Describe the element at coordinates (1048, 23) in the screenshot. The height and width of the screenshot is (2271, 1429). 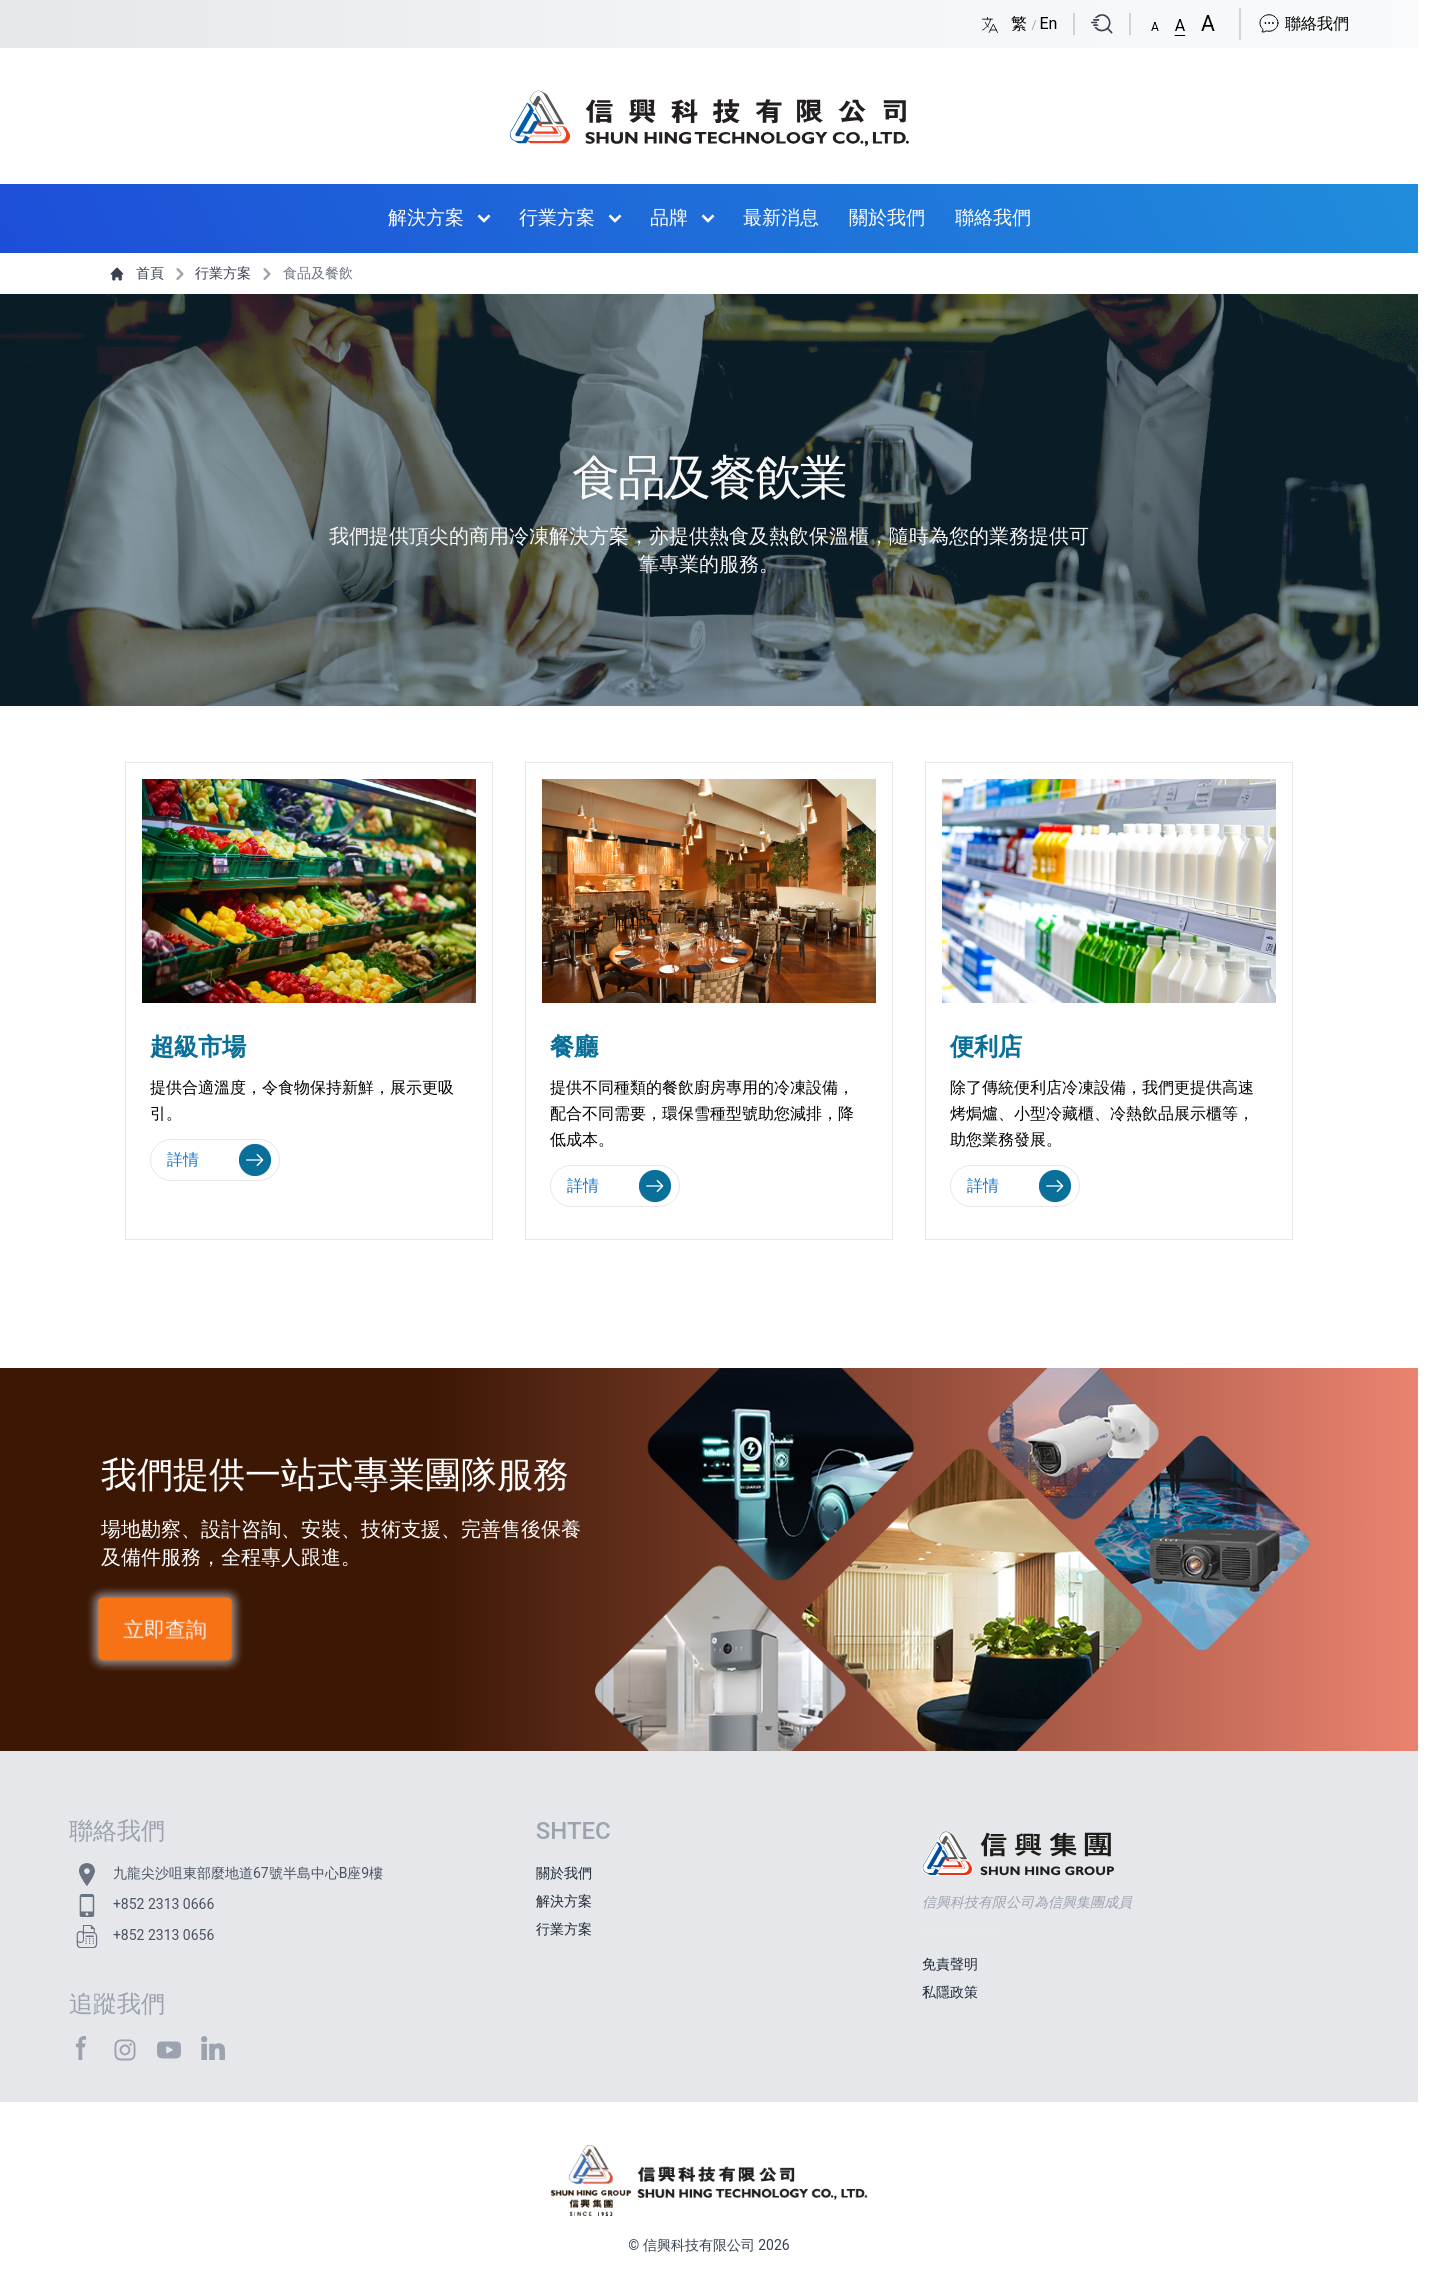
I see `En [Switch language/轉至版面語言: English/英文]` at that location.